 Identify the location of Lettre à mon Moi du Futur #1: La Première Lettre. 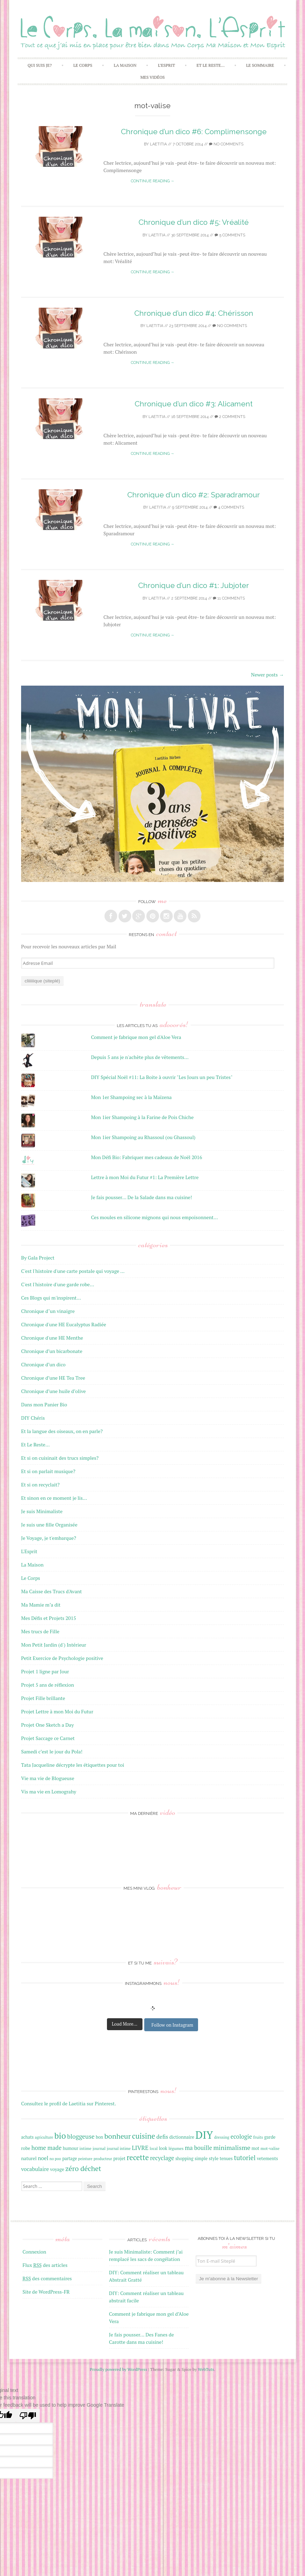
(145, 1177).